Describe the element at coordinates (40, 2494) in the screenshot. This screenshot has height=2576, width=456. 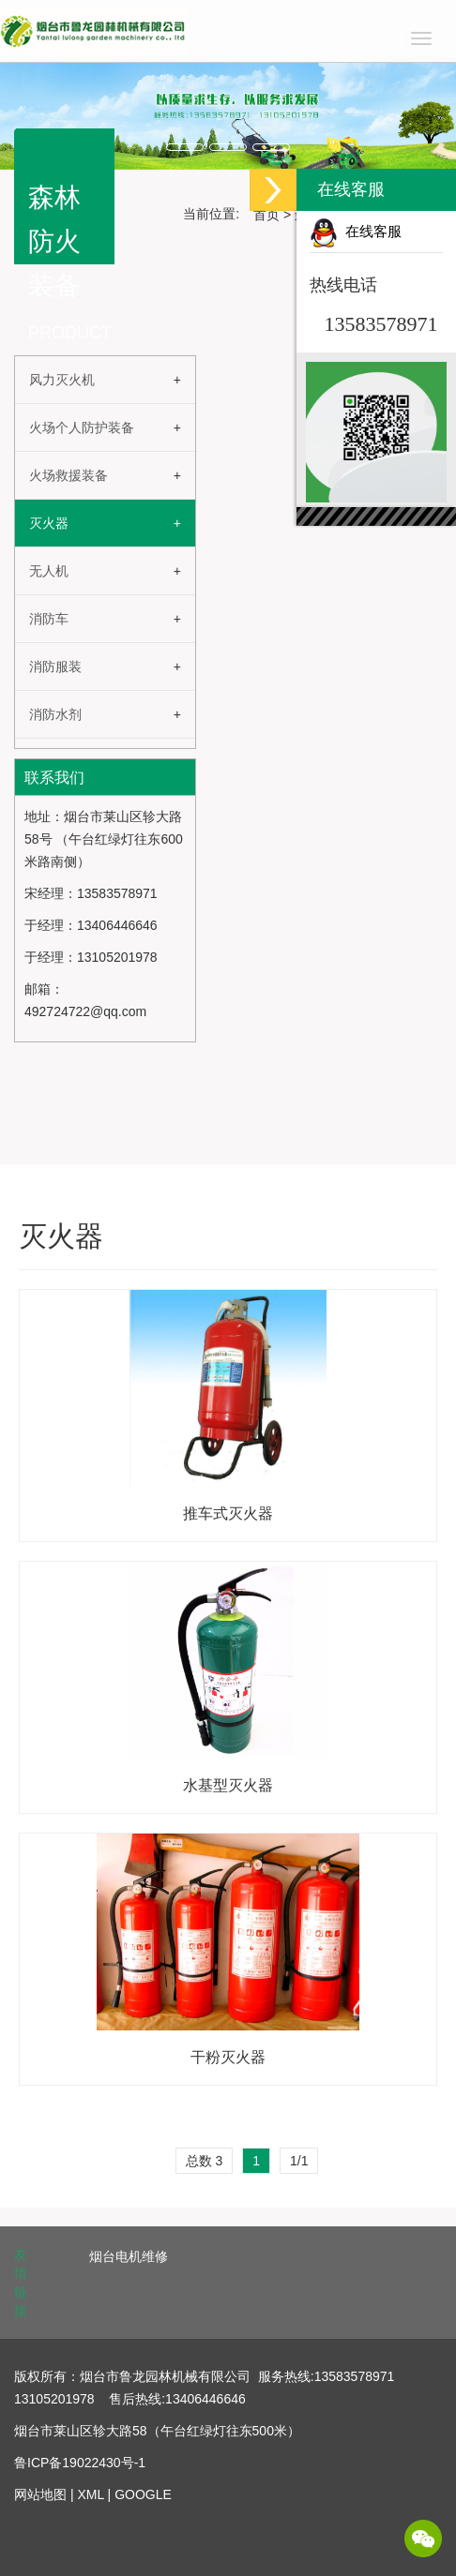
I see `网站地图` at that location.